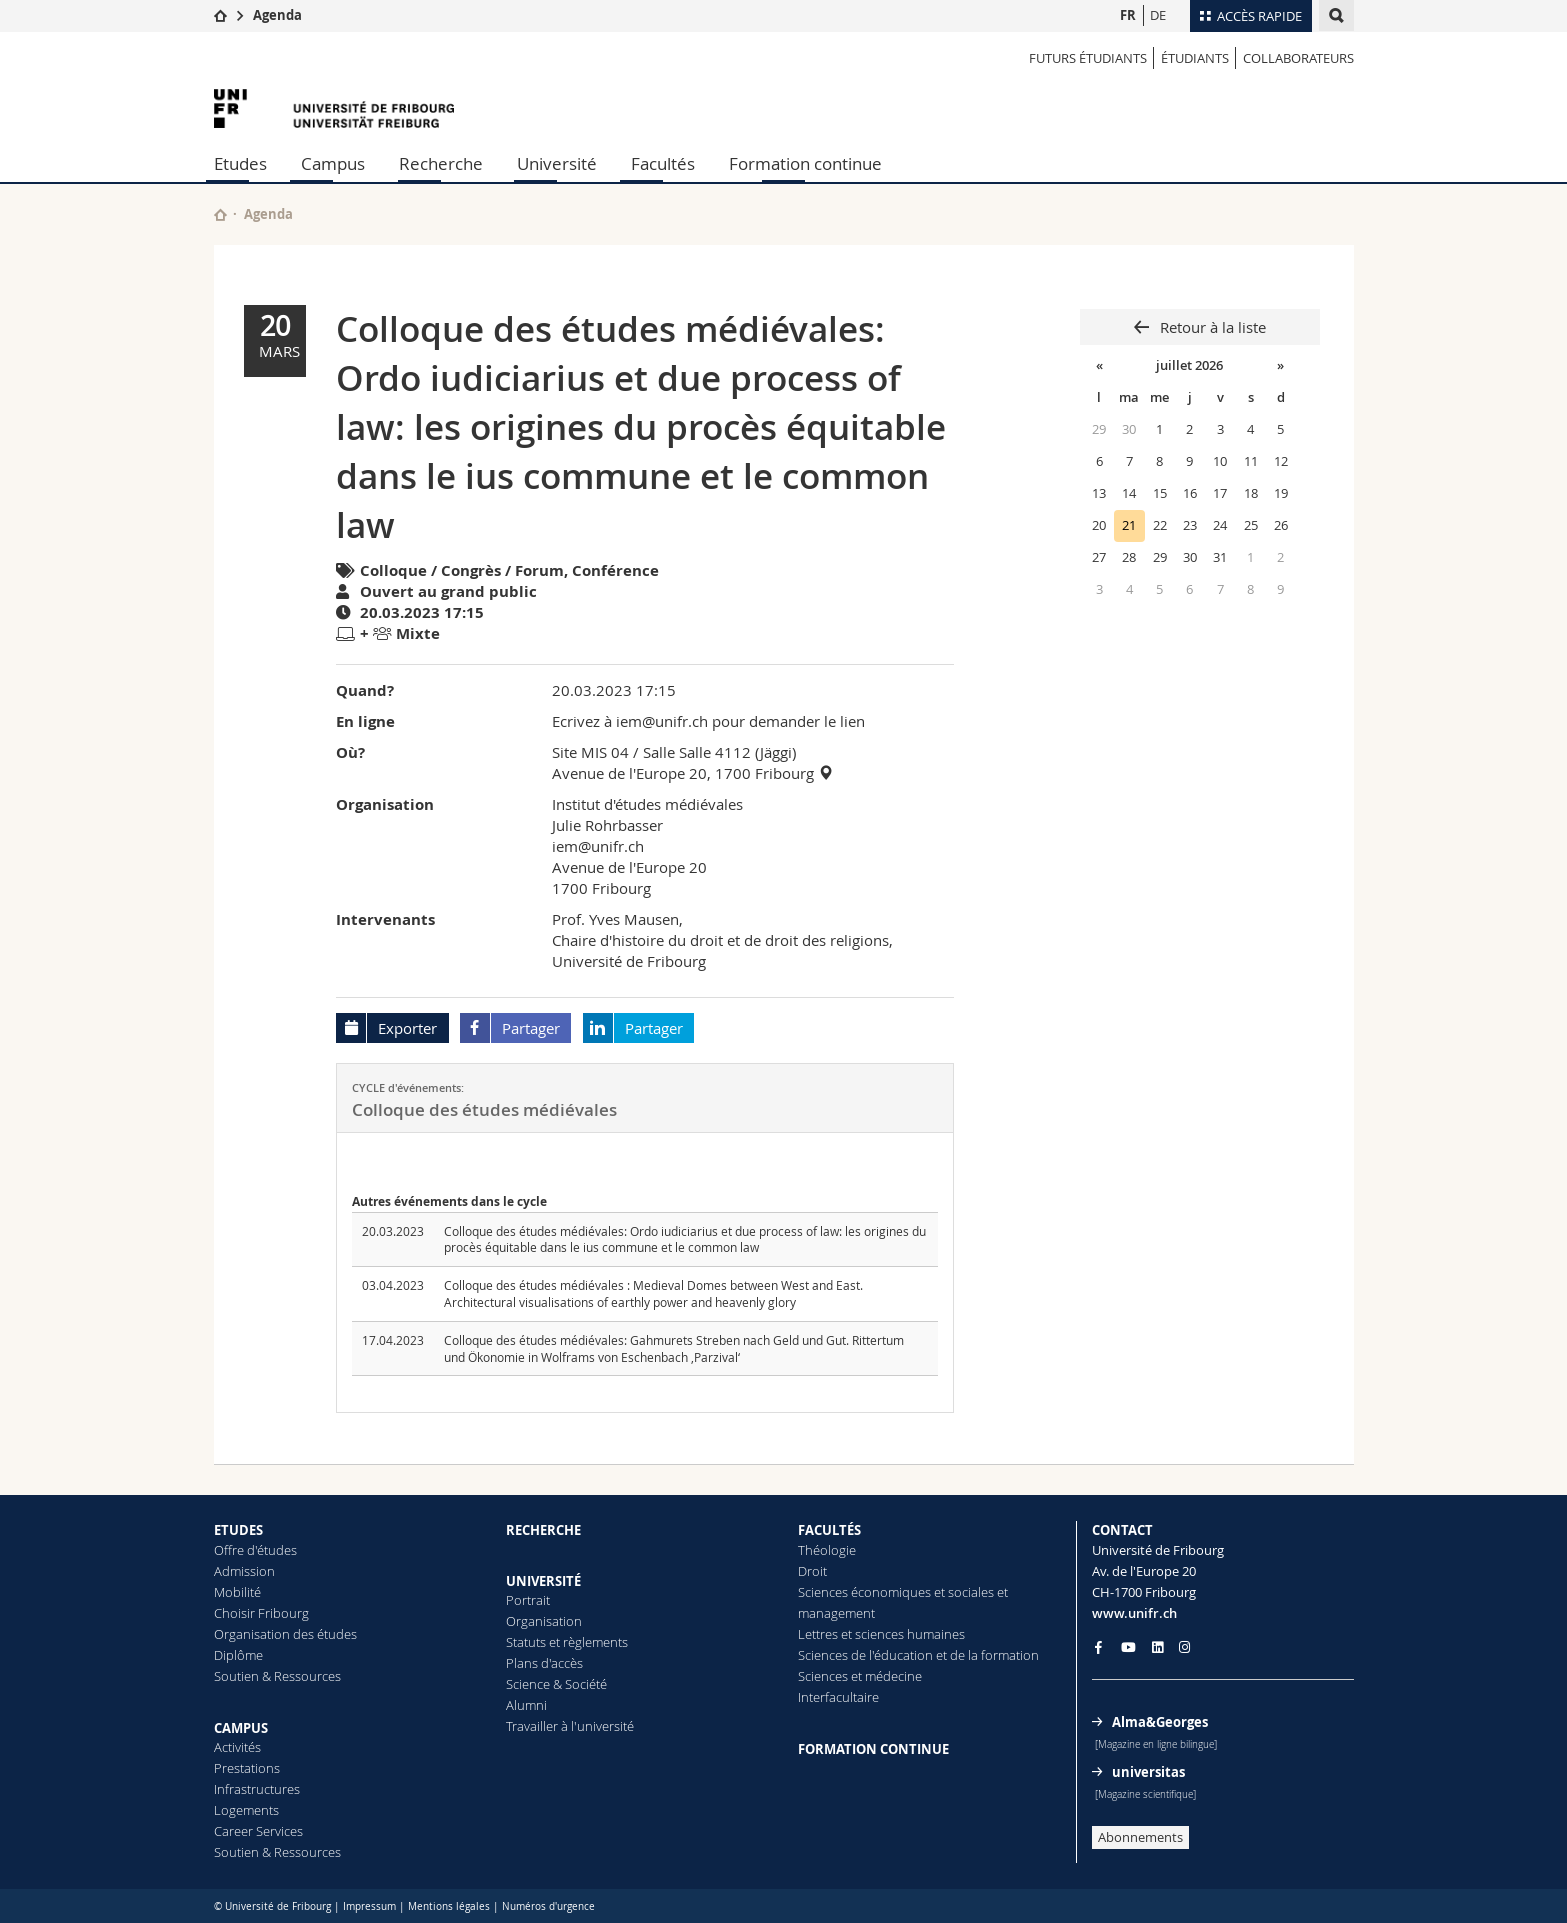 Image resolution: width=1567 pixels, height=1923 pixels. What do you see at coordinates (590, 752) in the screenshot?
I see `Site MIS 04` at bounding box center [590, 752].